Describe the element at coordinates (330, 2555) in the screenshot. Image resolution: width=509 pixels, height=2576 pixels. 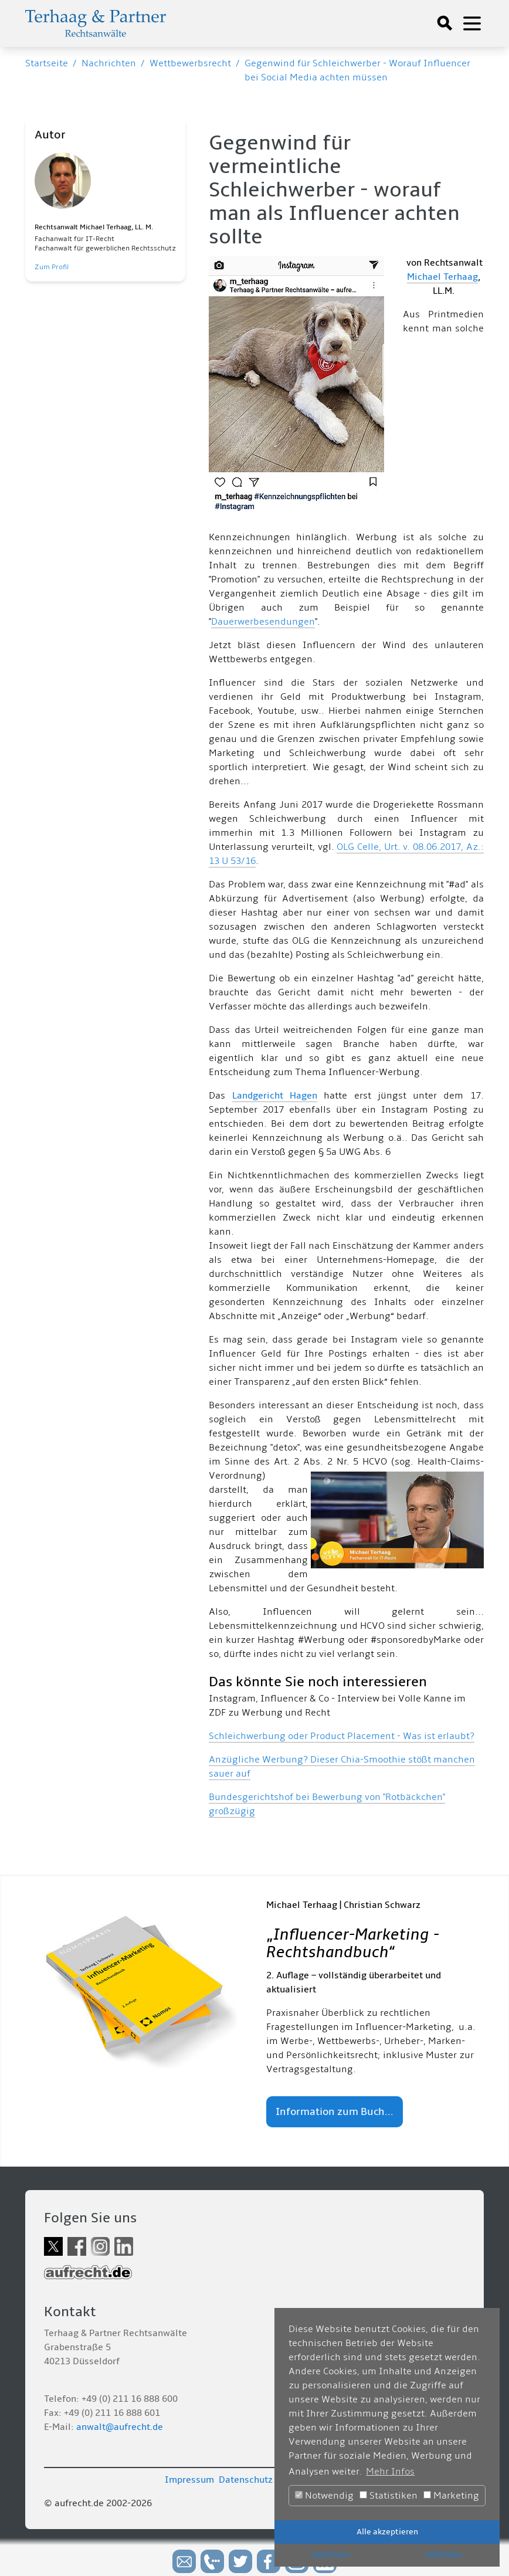
I see `Speichern [button]` at that location.